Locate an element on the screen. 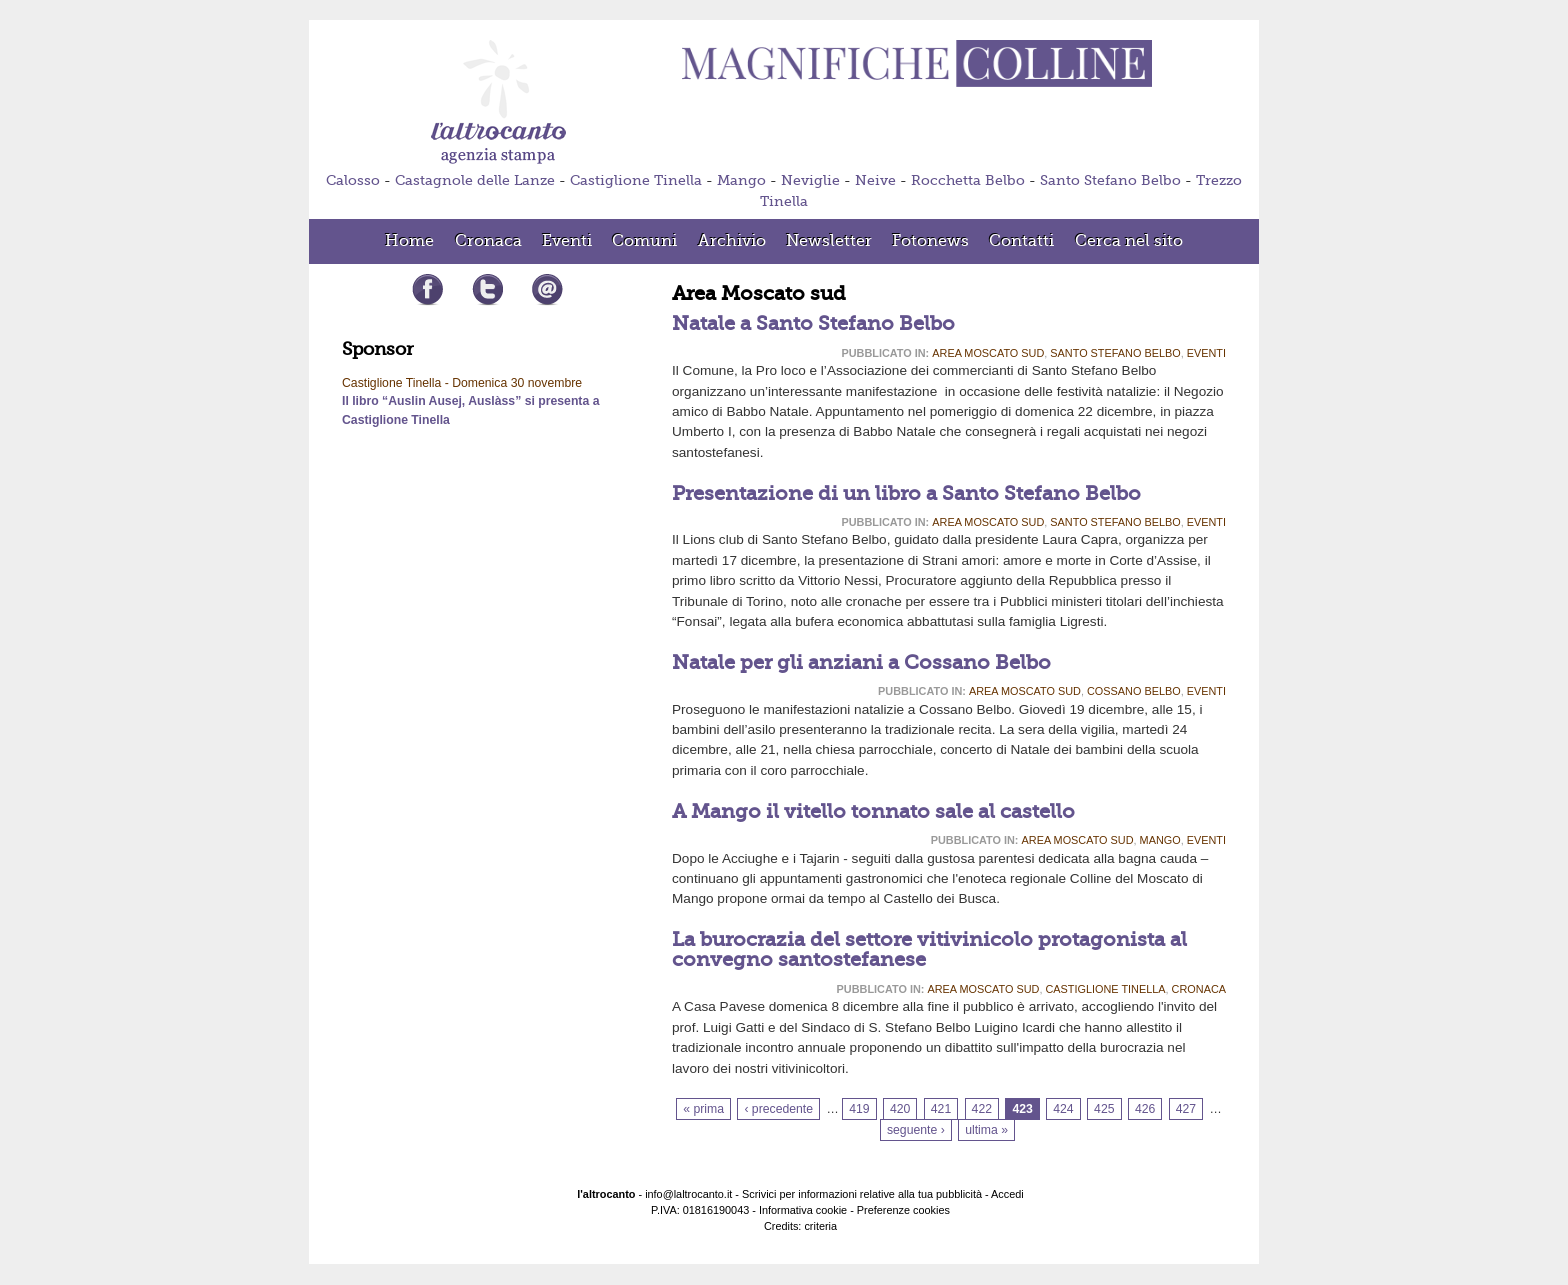 This screenshot has height=1285, width=1568. Informativa cookie is located at coordinates (803, 1210).